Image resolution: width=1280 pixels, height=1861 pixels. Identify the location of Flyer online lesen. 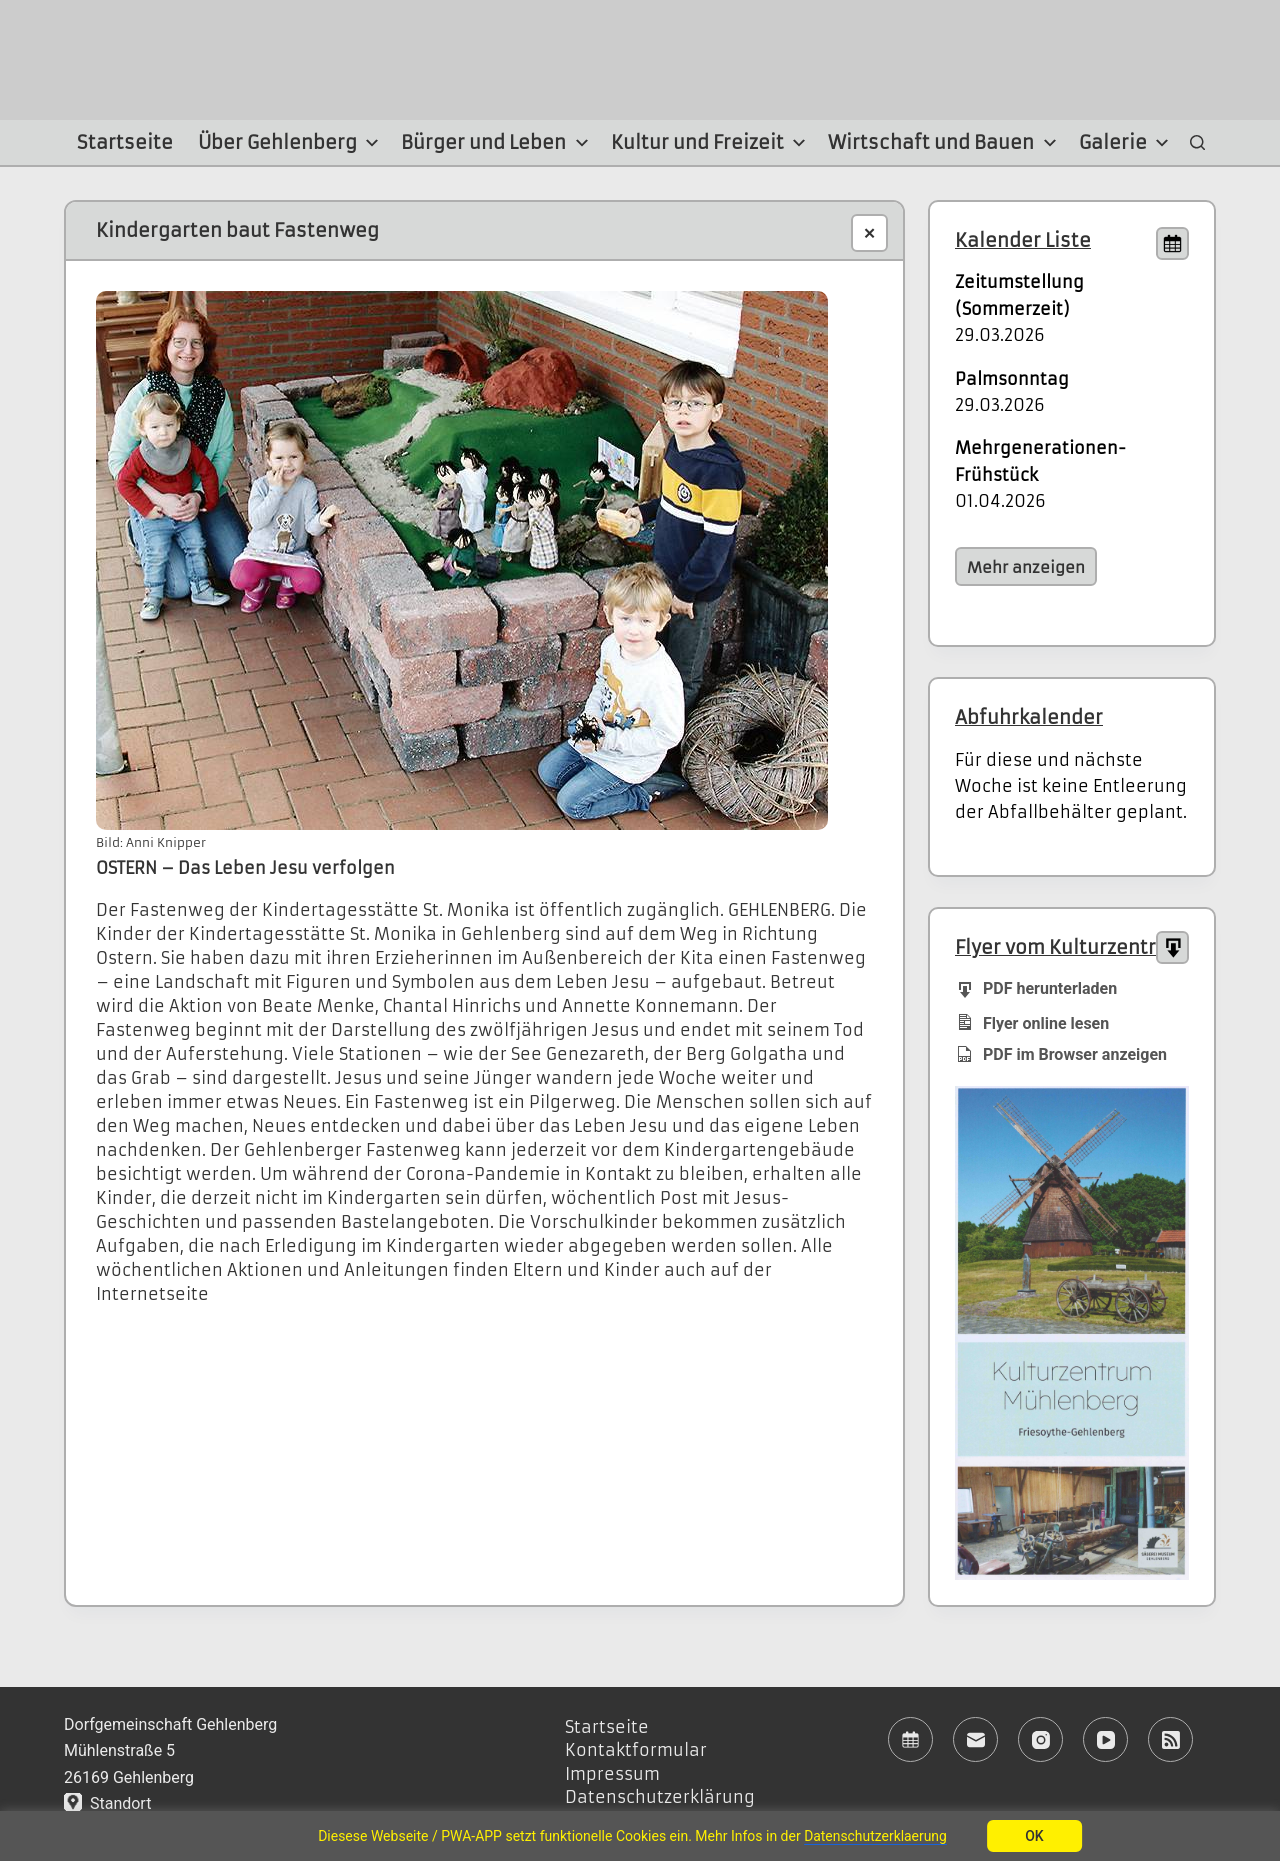
(1032, 1022).